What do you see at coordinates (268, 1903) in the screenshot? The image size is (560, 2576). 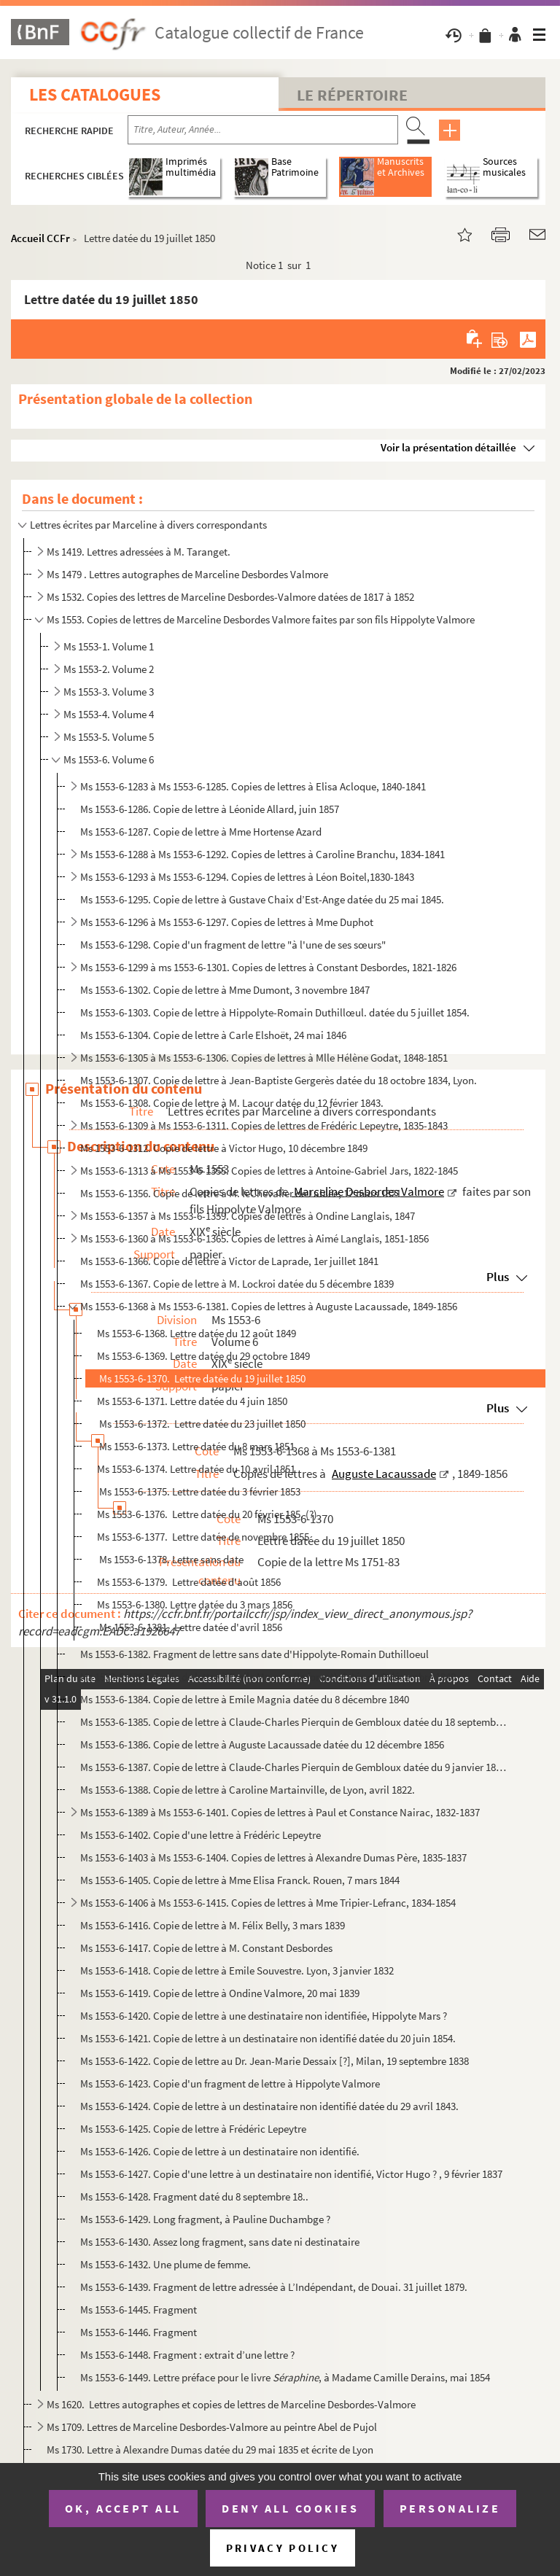 I see `Ms 1553-6-1406 à Ms 1553-6-1415. Copies de lettres à Mme Tripier-Lefranc, 1834-1854` at bounding box center [268, 1903].